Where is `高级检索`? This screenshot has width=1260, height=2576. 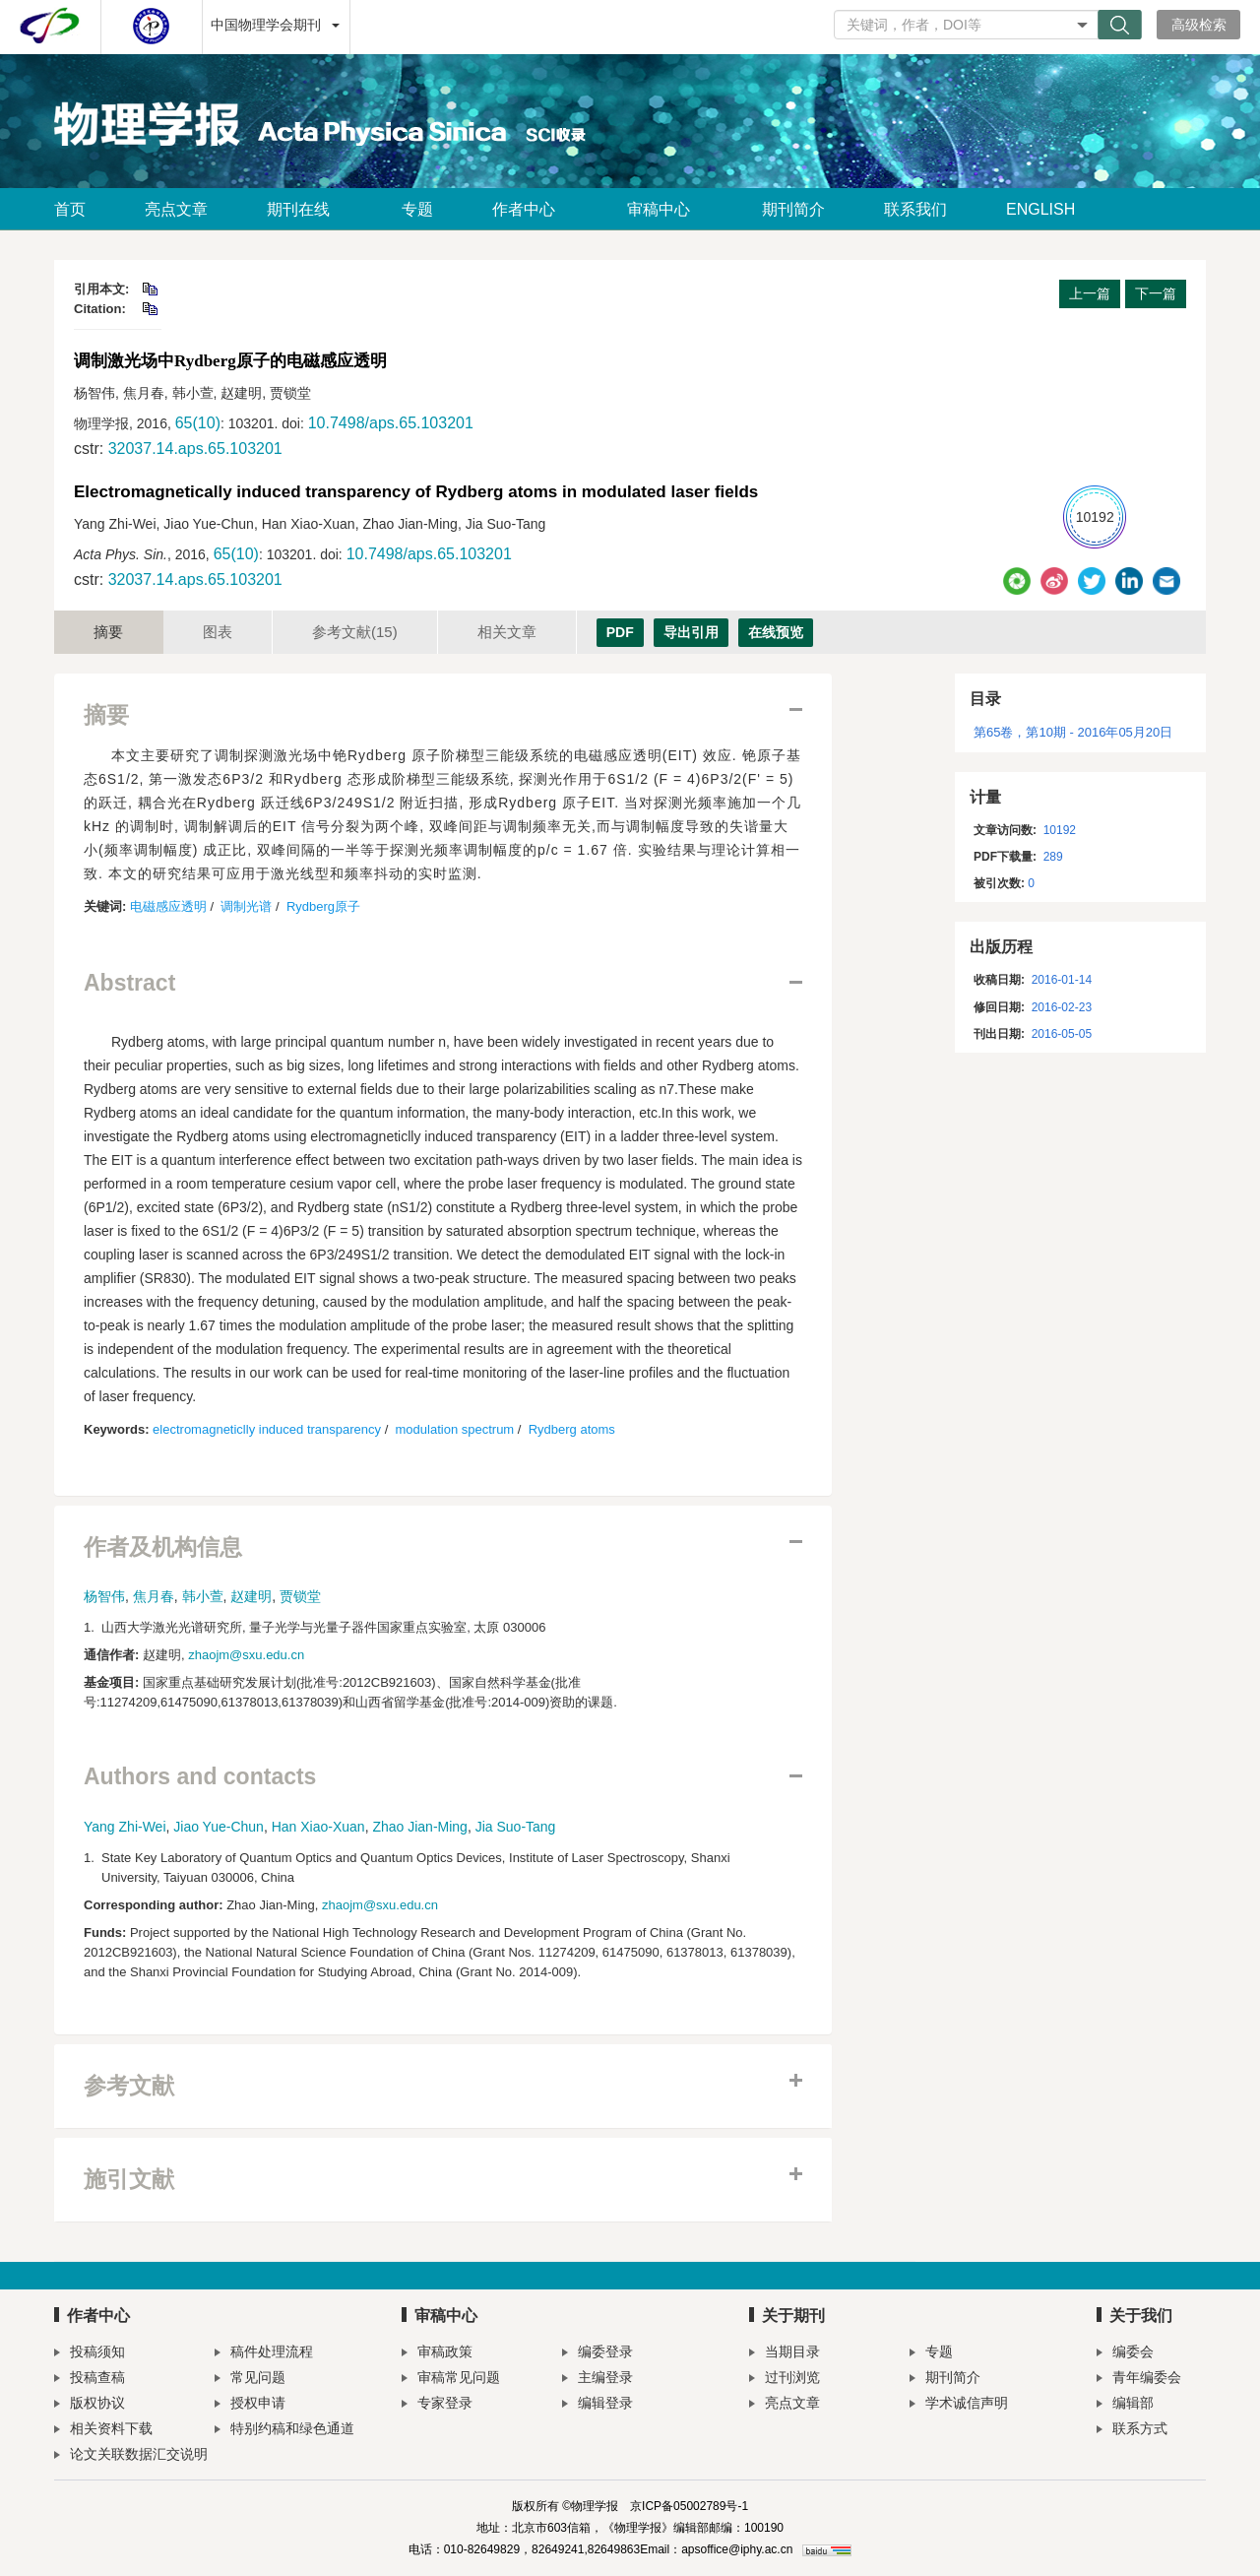 高级检索 is located at coordinates (1199, 24).